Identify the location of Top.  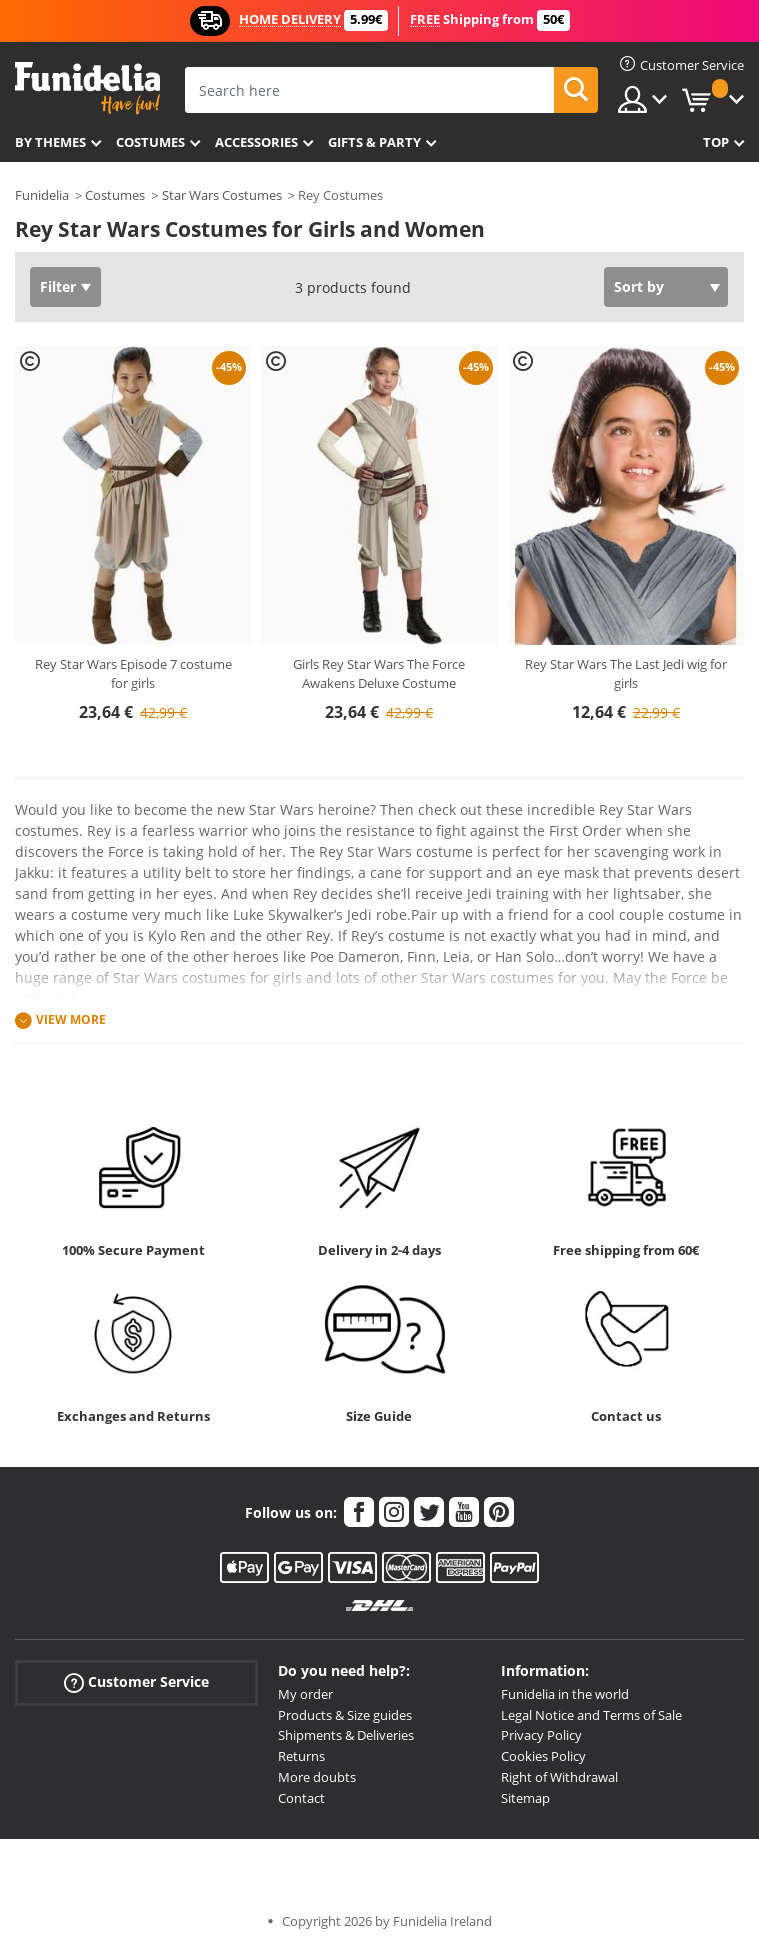
(716, 142).